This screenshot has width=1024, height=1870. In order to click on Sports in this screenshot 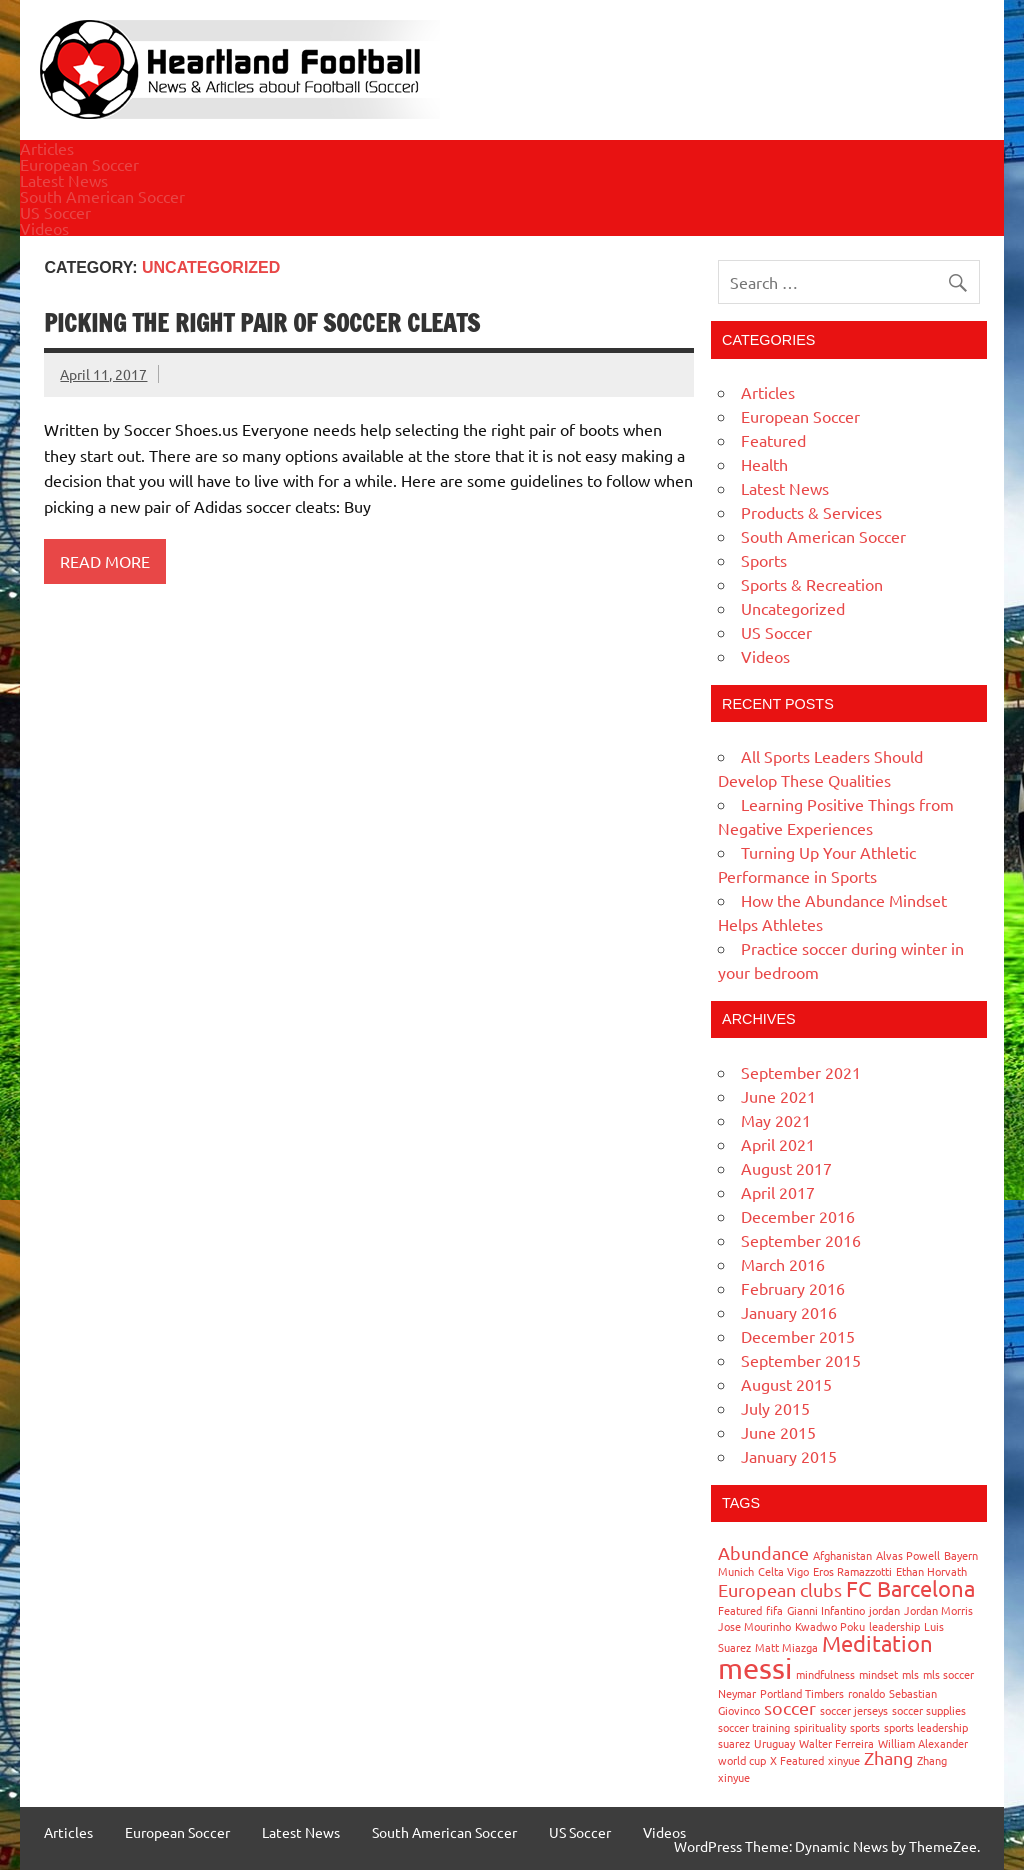, I will do `click(764, 560)`.